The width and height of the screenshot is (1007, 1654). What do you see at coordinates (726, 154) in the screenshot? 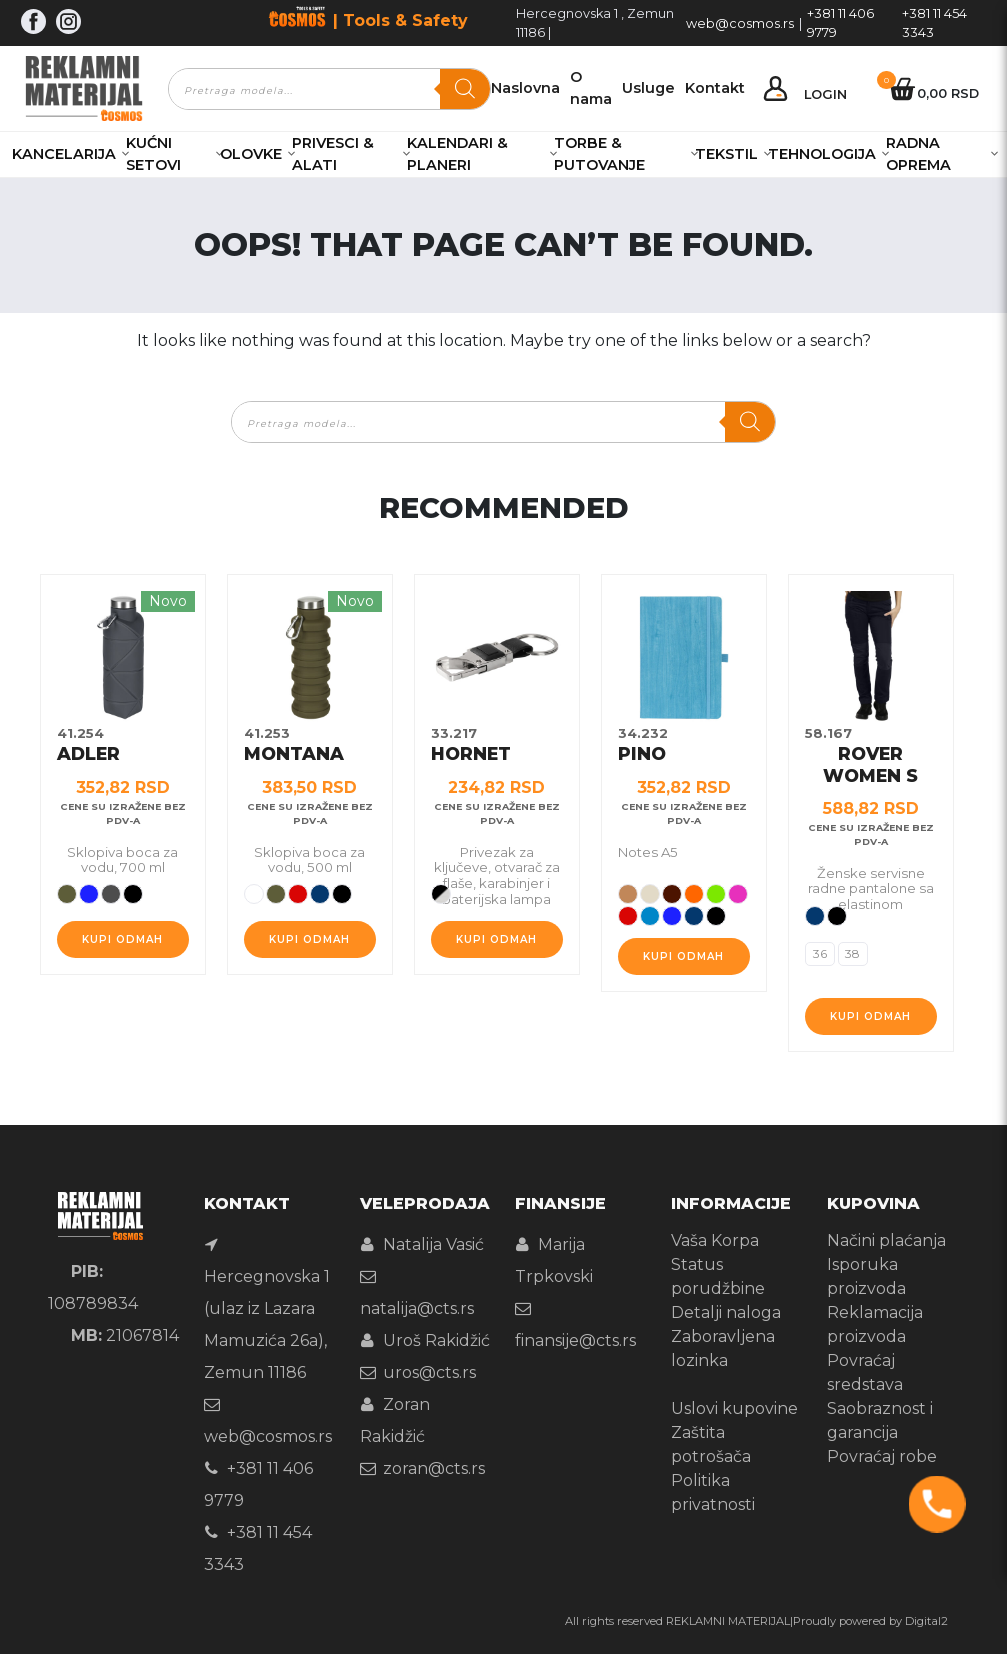
I see `Tekstil` at bounding box center [726, 154].